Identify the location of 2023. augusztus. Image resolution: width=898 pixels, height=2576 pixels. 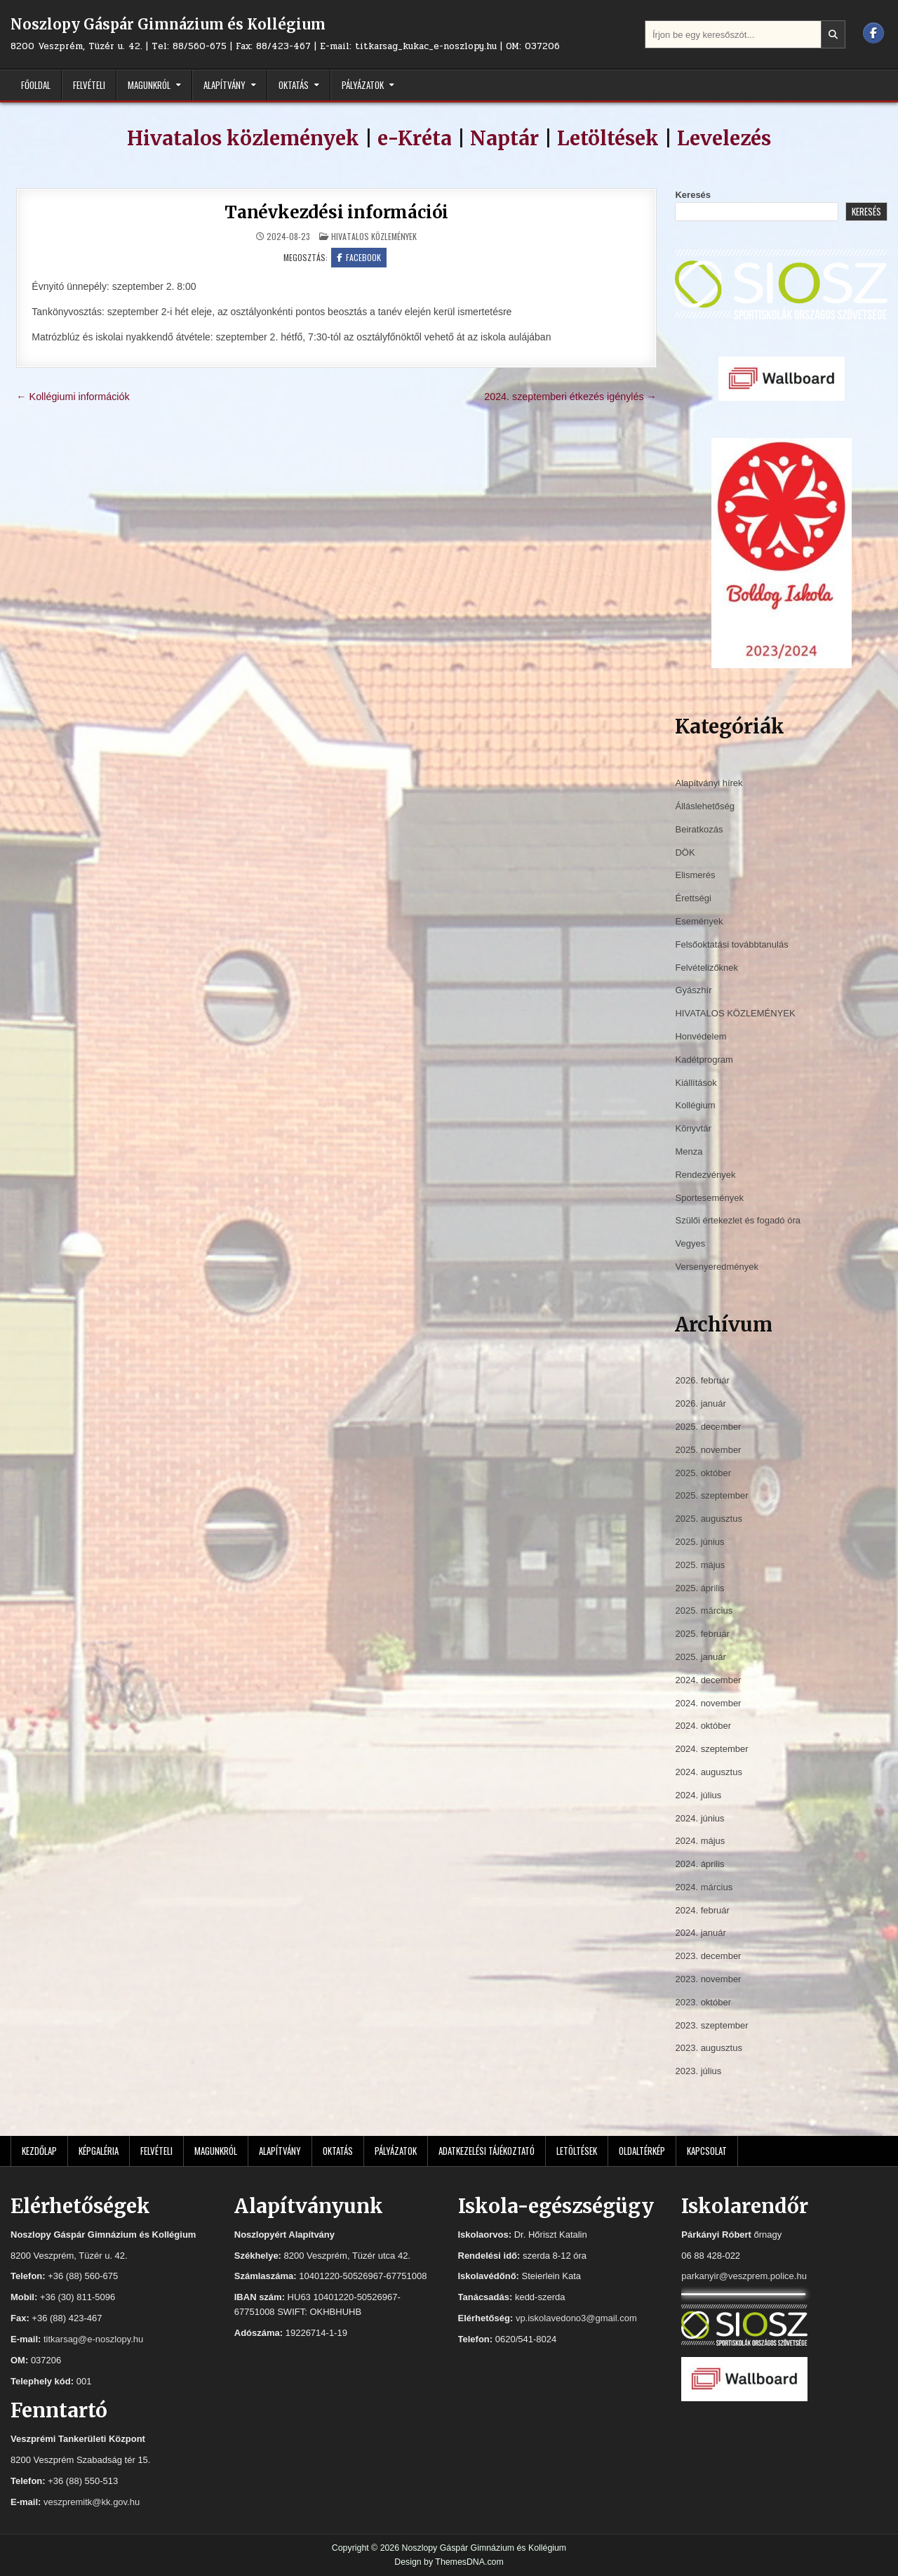
(708, 2048).